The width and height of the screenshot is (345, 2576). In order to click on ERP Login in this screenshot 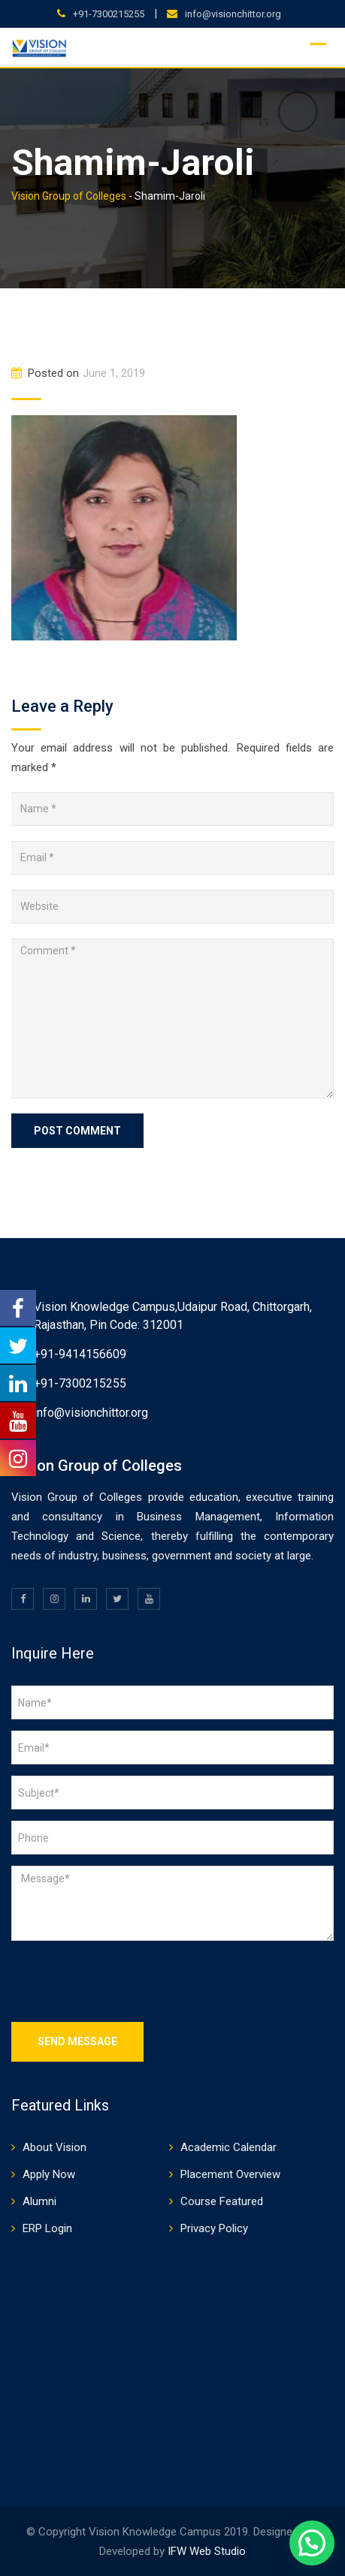, I will do `click(47, 2228)`.